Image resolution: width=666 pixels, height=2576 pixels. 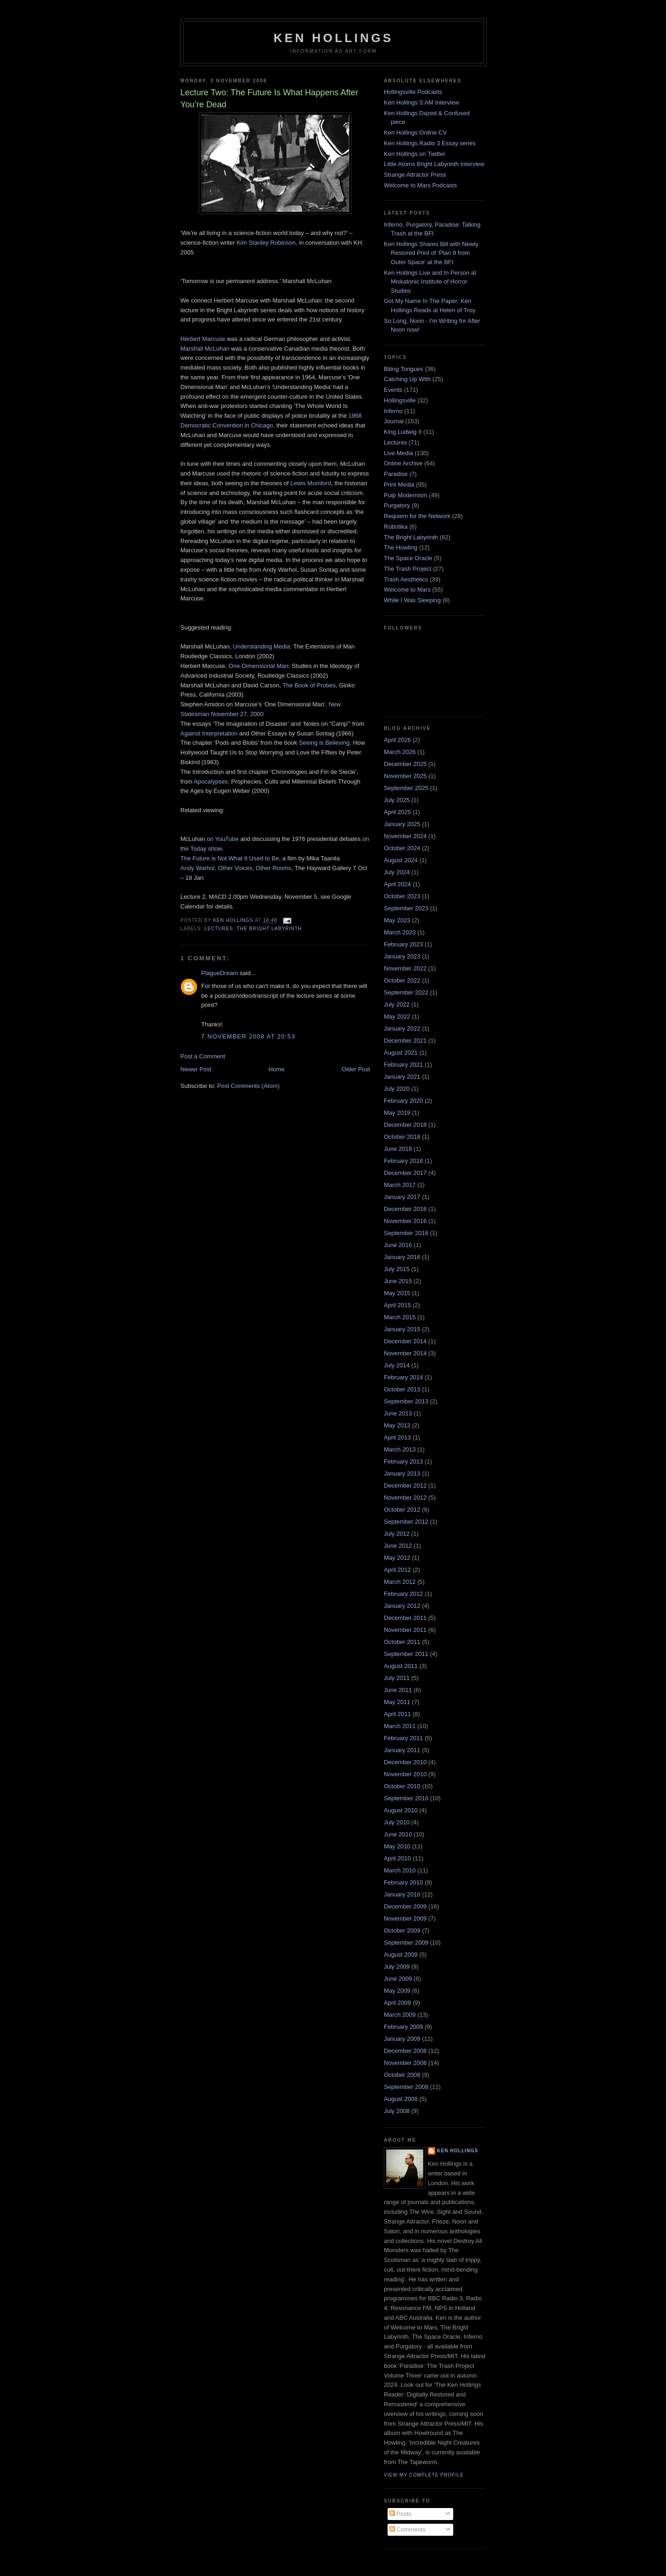 What do you see at coordinates (434, 164) in the screenshot?
I see `Little Atoms Bright Labyrinth Interview` at bounding box center [434, 164].